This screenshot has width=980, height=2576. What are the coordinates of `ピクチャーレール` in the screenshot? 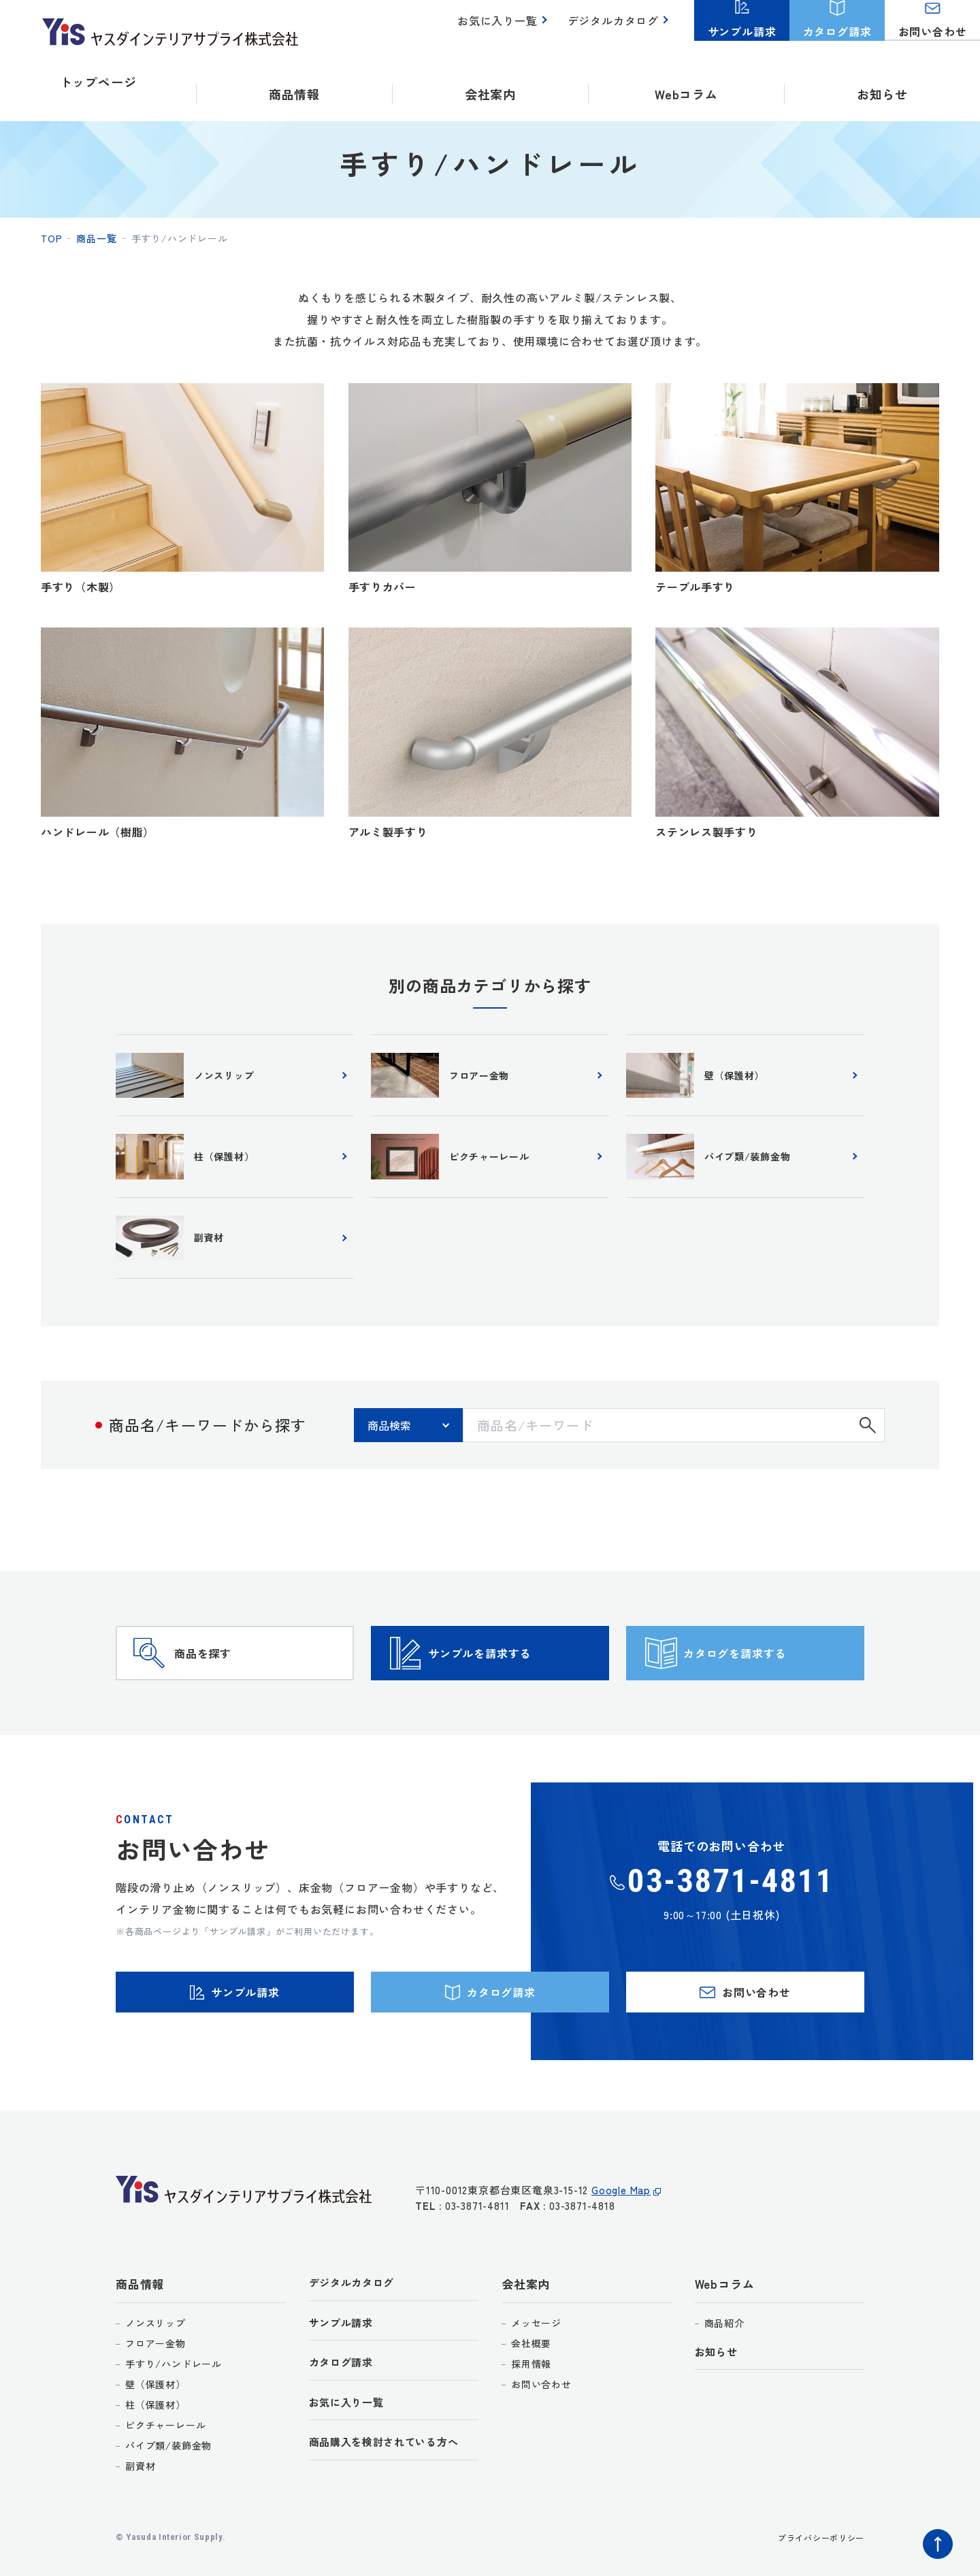 It's located at (165, 2494).